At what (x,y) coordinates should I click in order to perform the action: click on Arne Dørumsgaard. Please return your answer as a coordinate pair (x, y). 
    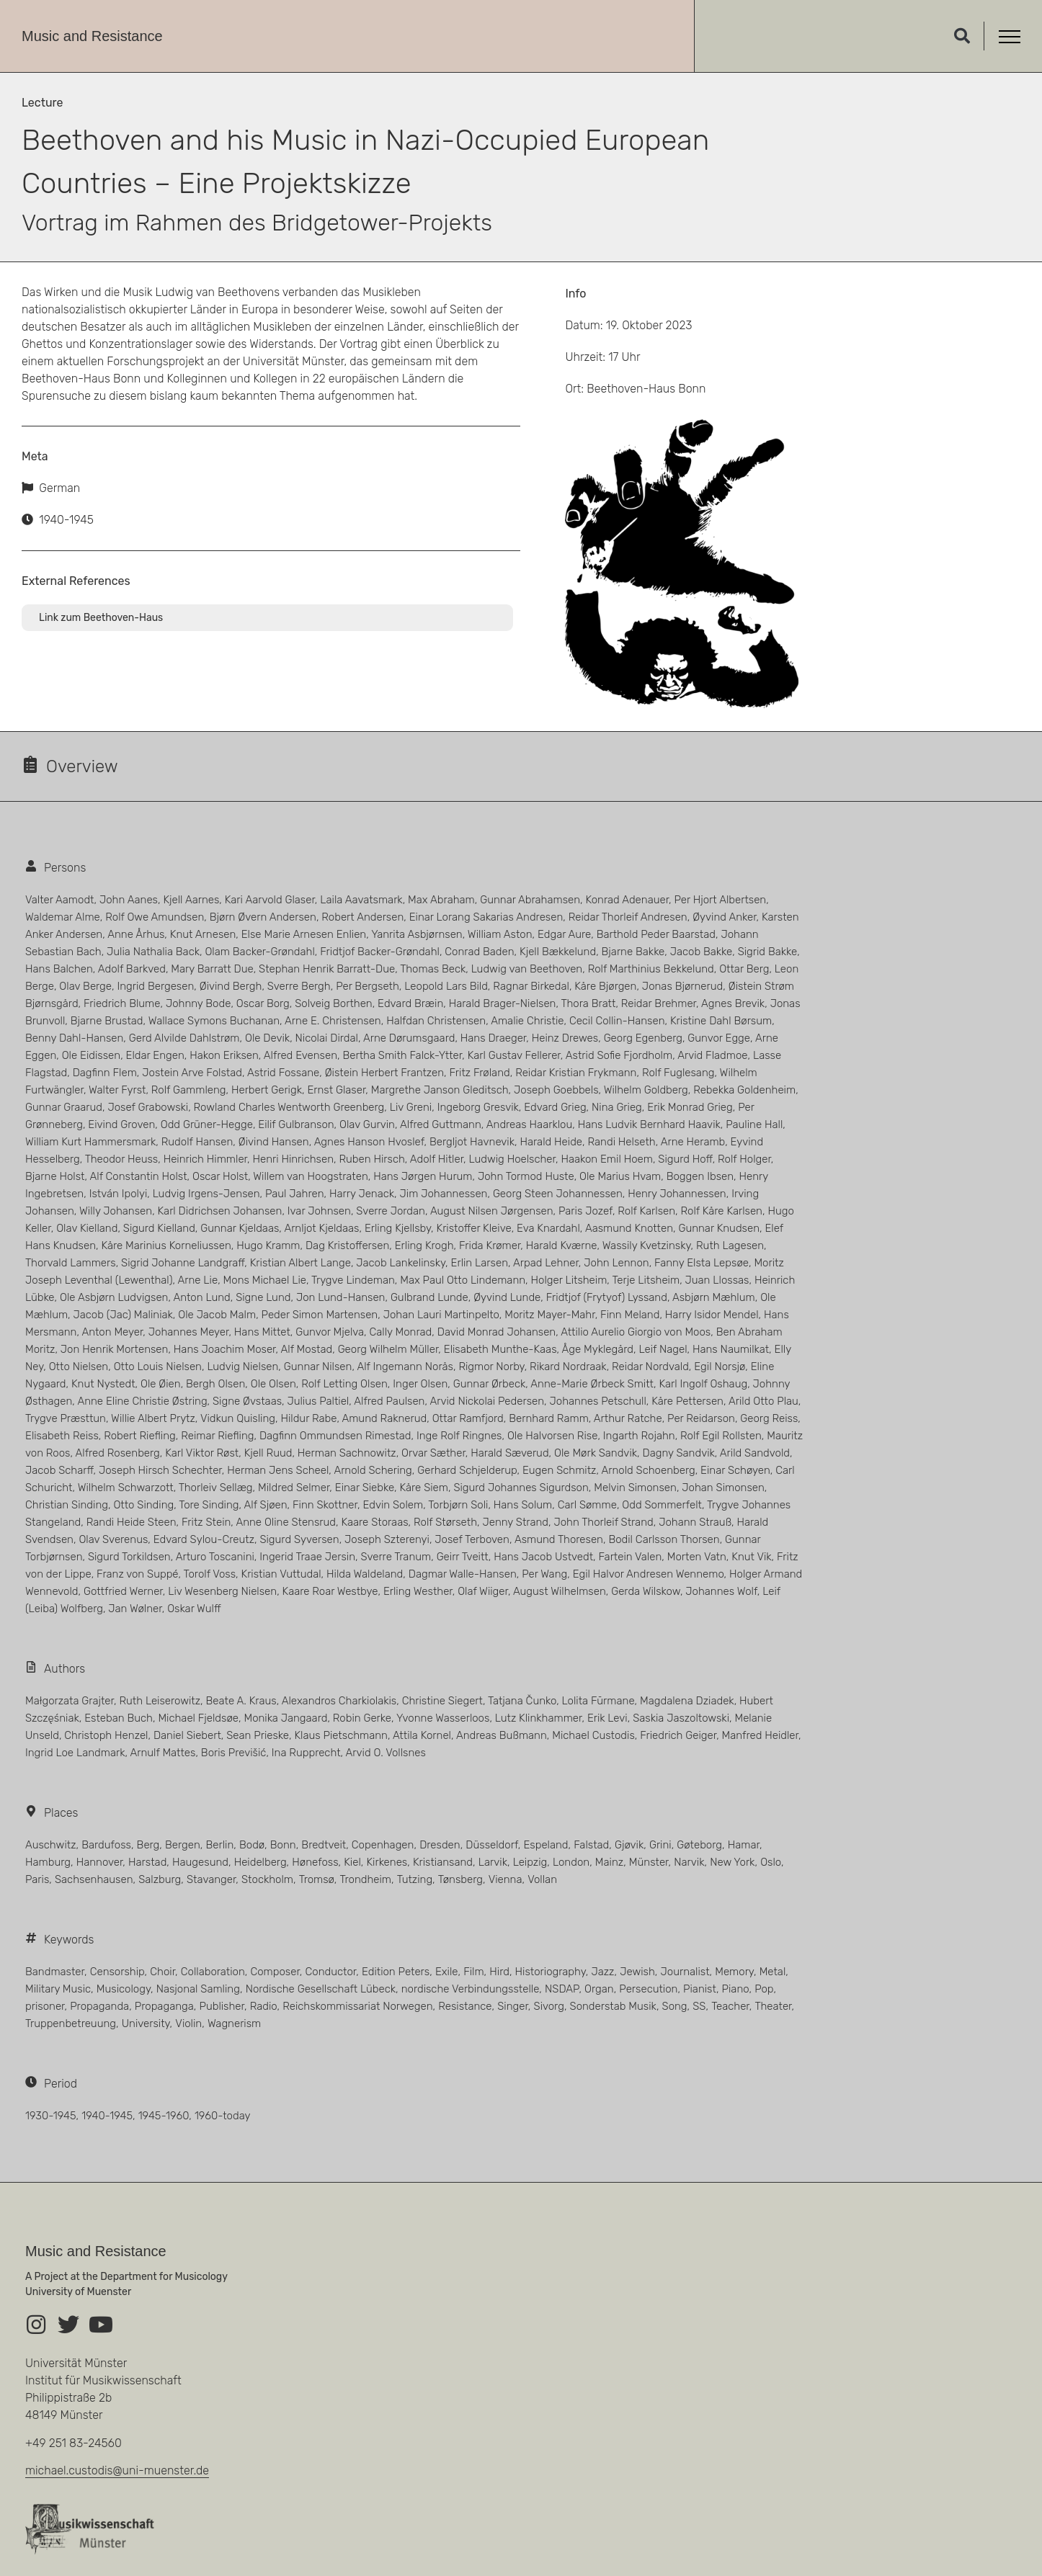
    Looking at the image, I should click on (409, 1038).